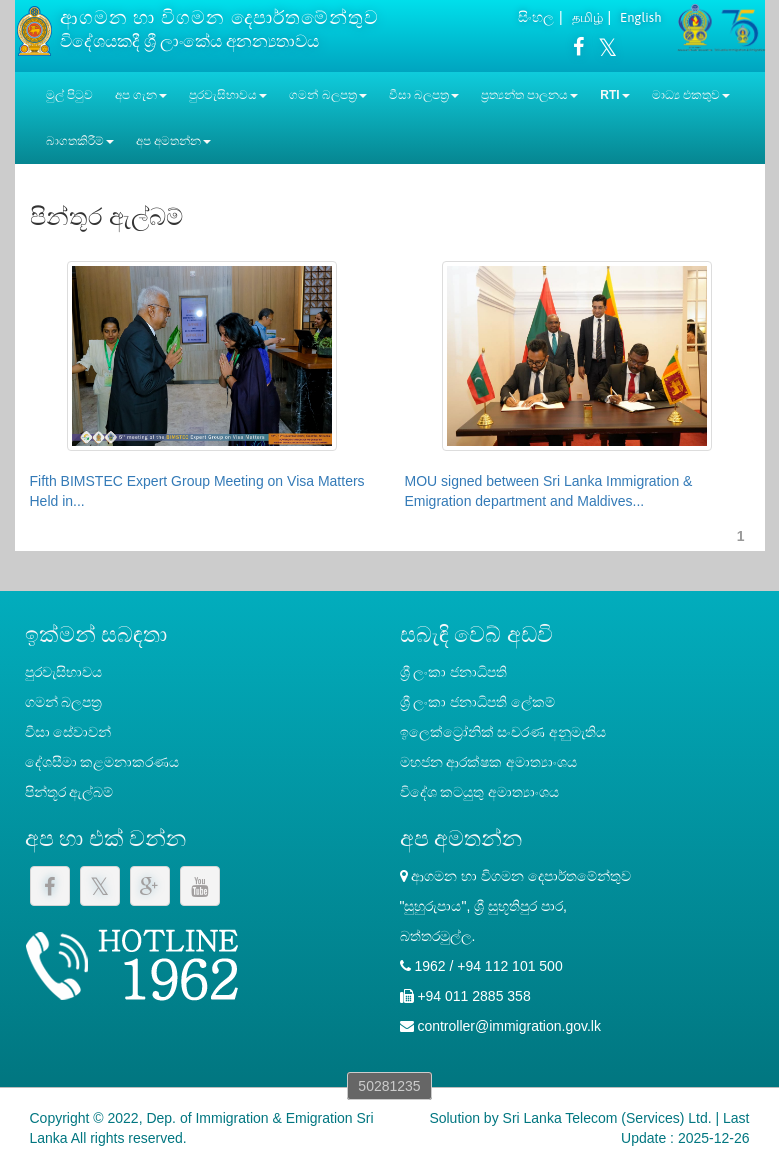 The height and width of the screenshot is (1168, 779). What do you see at coordinates (529, 95) in the screenshot?
I see `ප්‍රත්‍යන්ත පාලනය [button]` at bounding box center [529, 95].